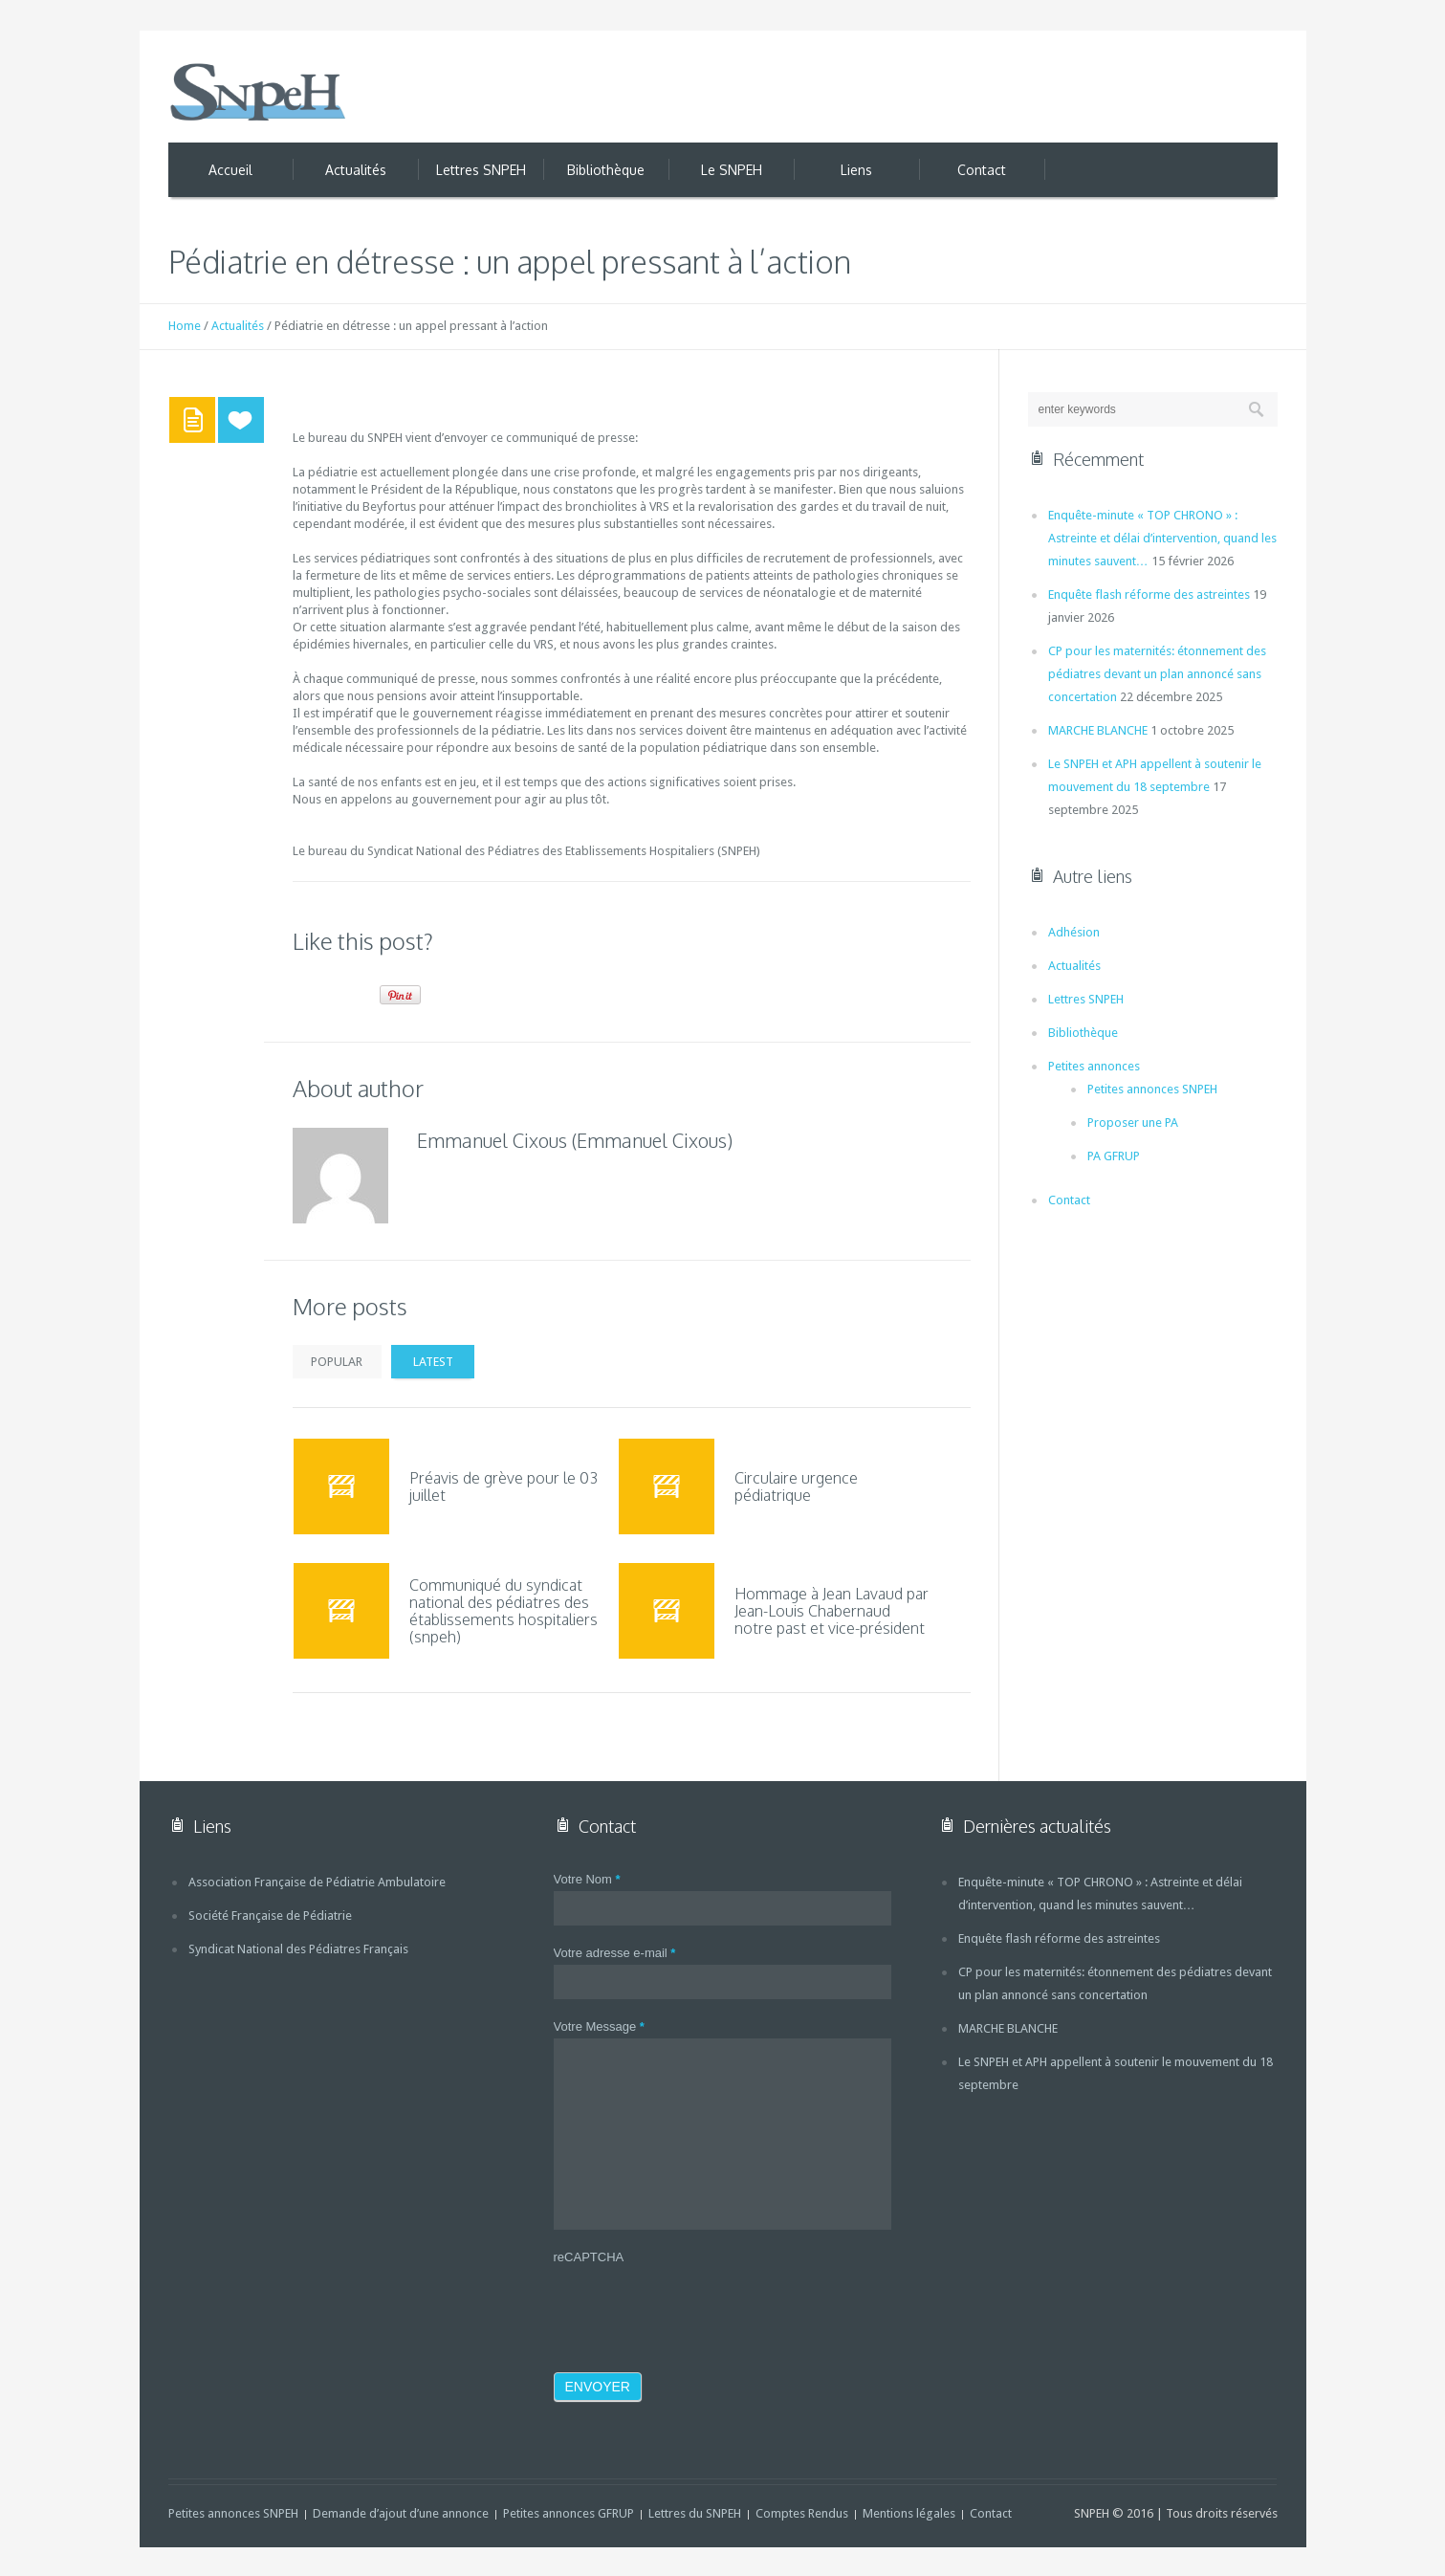  I want to click on Hommage à Jean Lavaud par Jean-Louis Chabernaud notre past et vice-président, so click(831, 1611).